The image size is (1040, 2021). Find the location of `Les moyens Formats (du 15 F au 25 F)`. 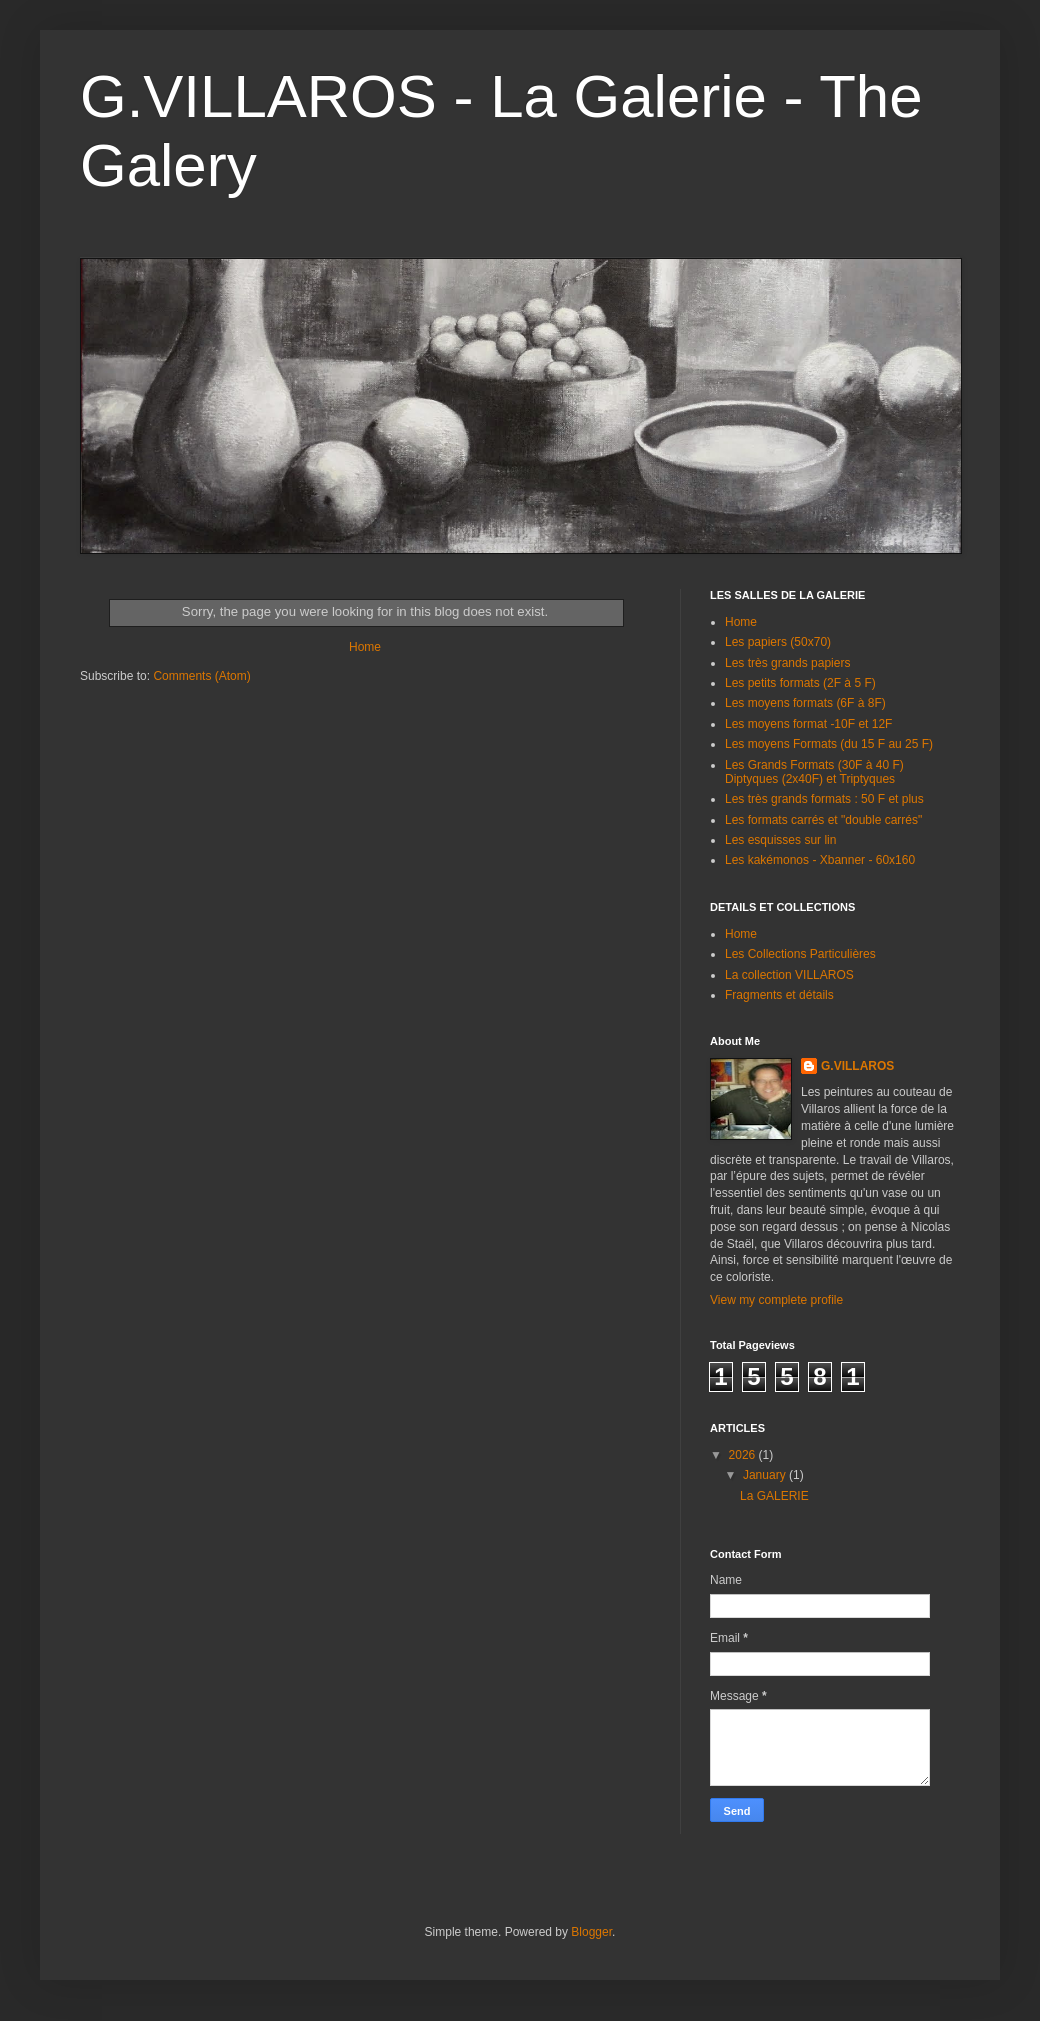

Les moyens Formats (du 15 F au 25 F) is located at coordinates (829, 744).